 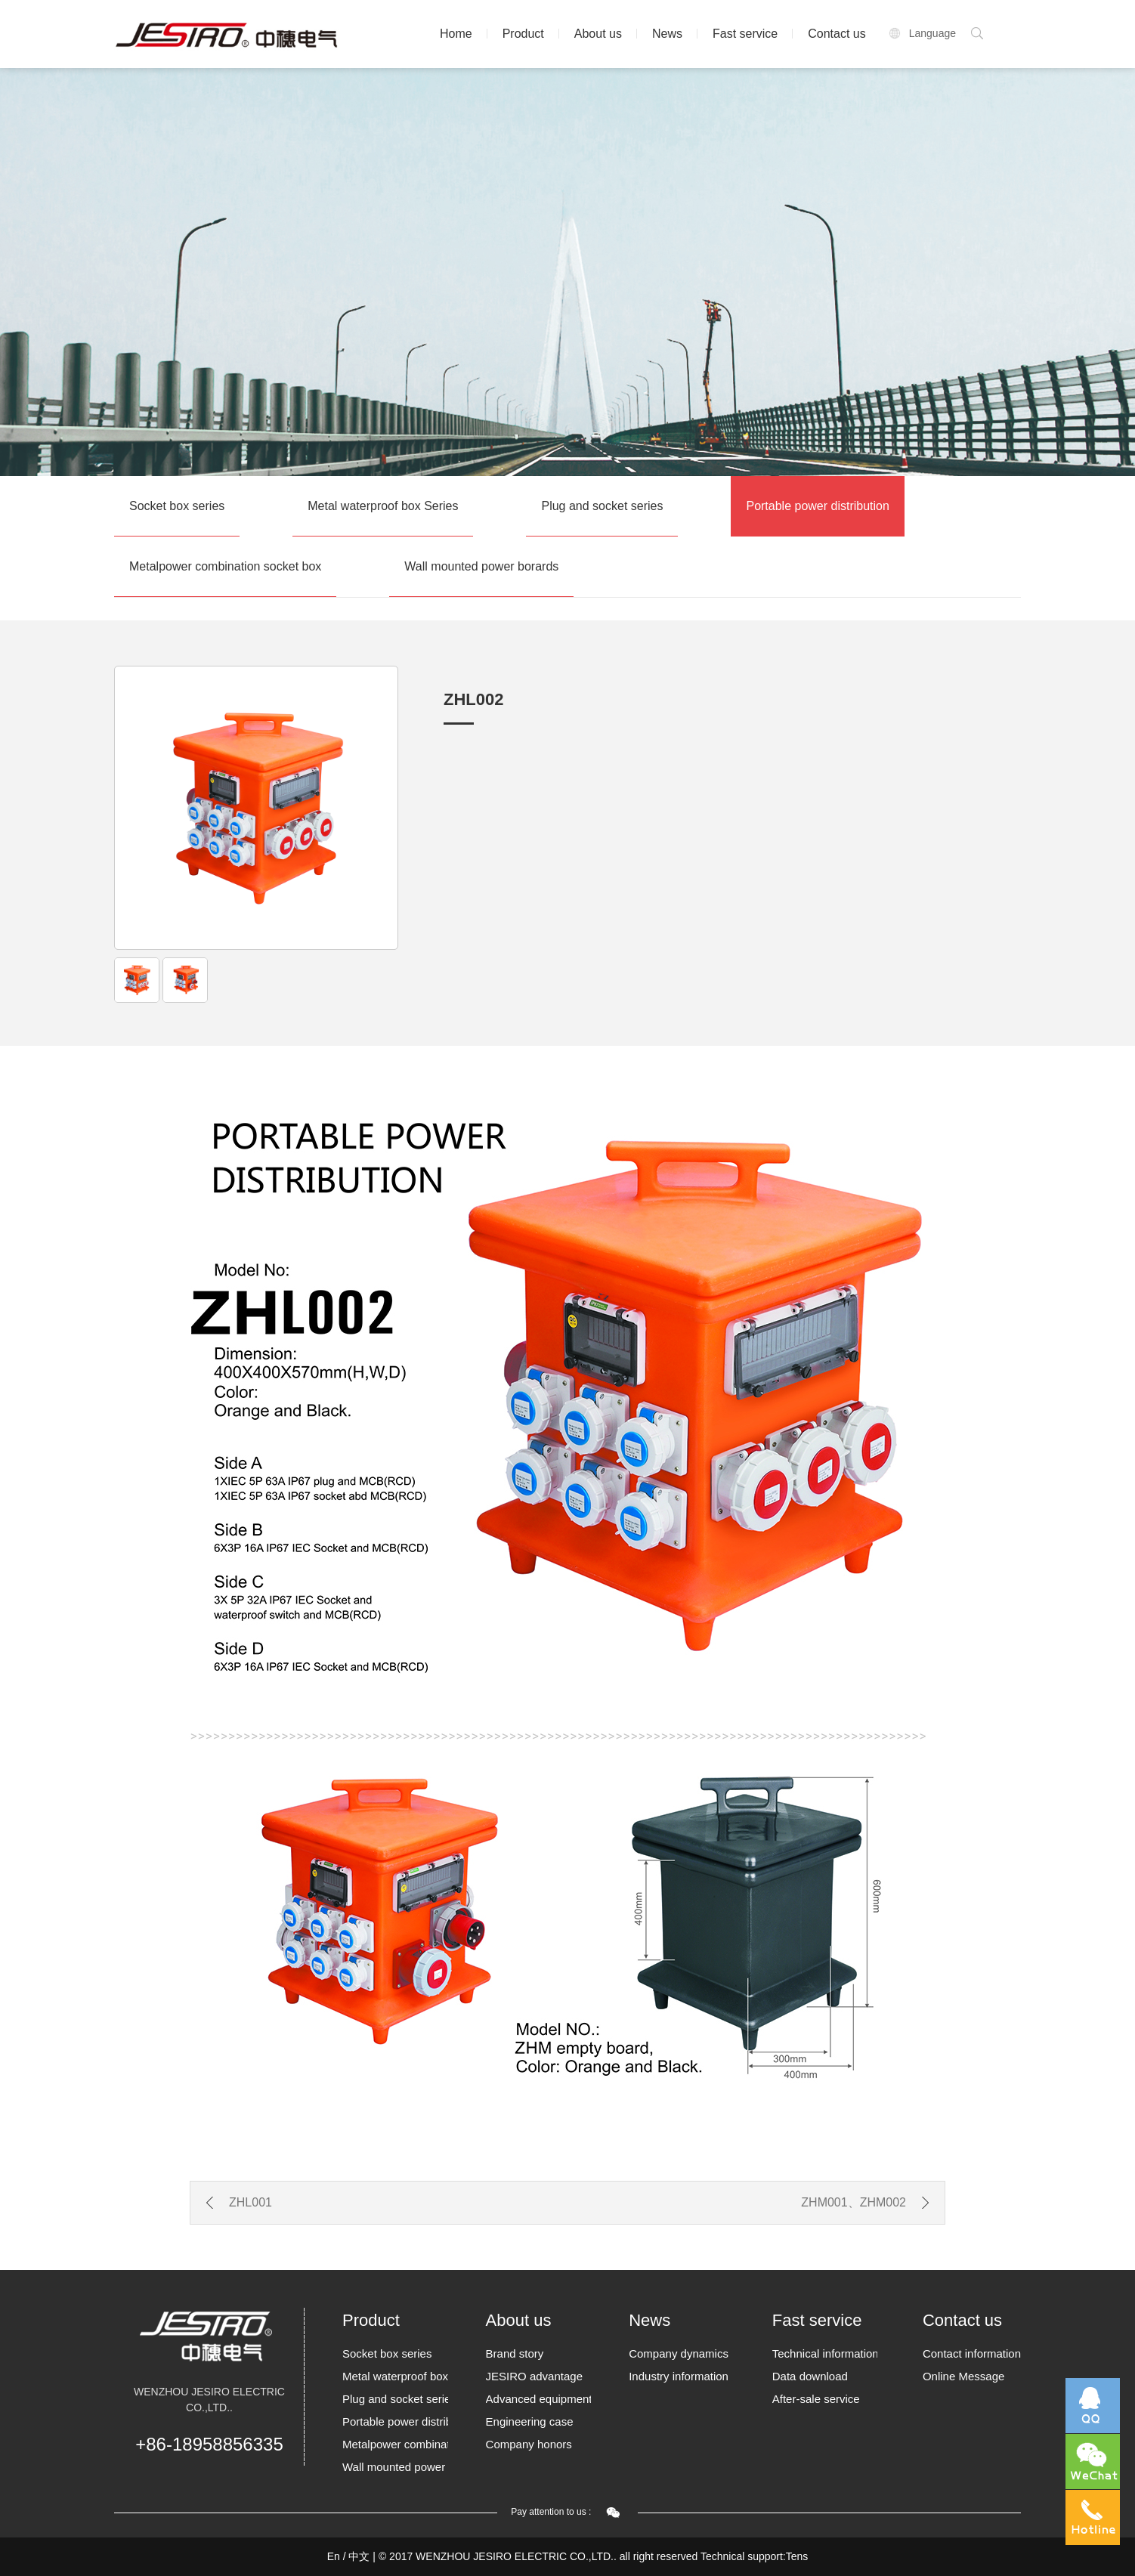 I want to click on Brand story, so click(x=515, y=2353).